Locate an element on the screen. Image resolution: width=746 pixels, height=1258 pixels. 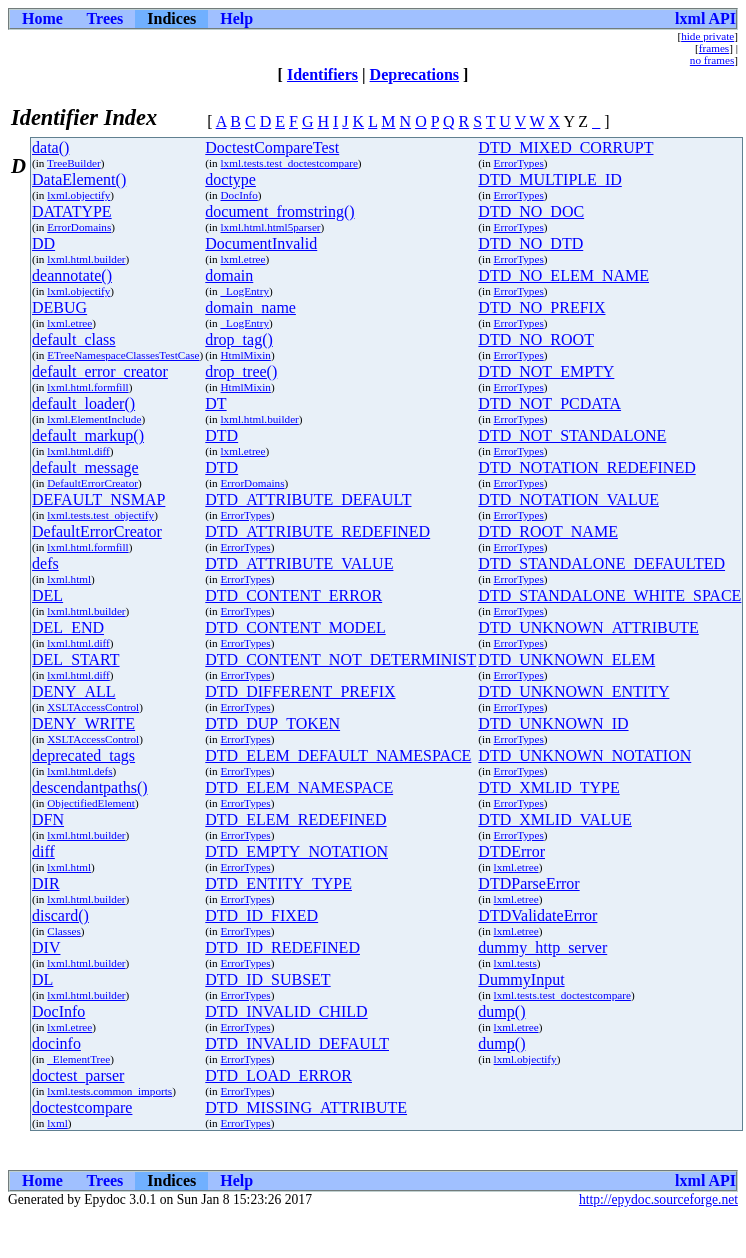
DTD_ATTRIBUTE_REDEFINED is located at coordinates (317, 531).